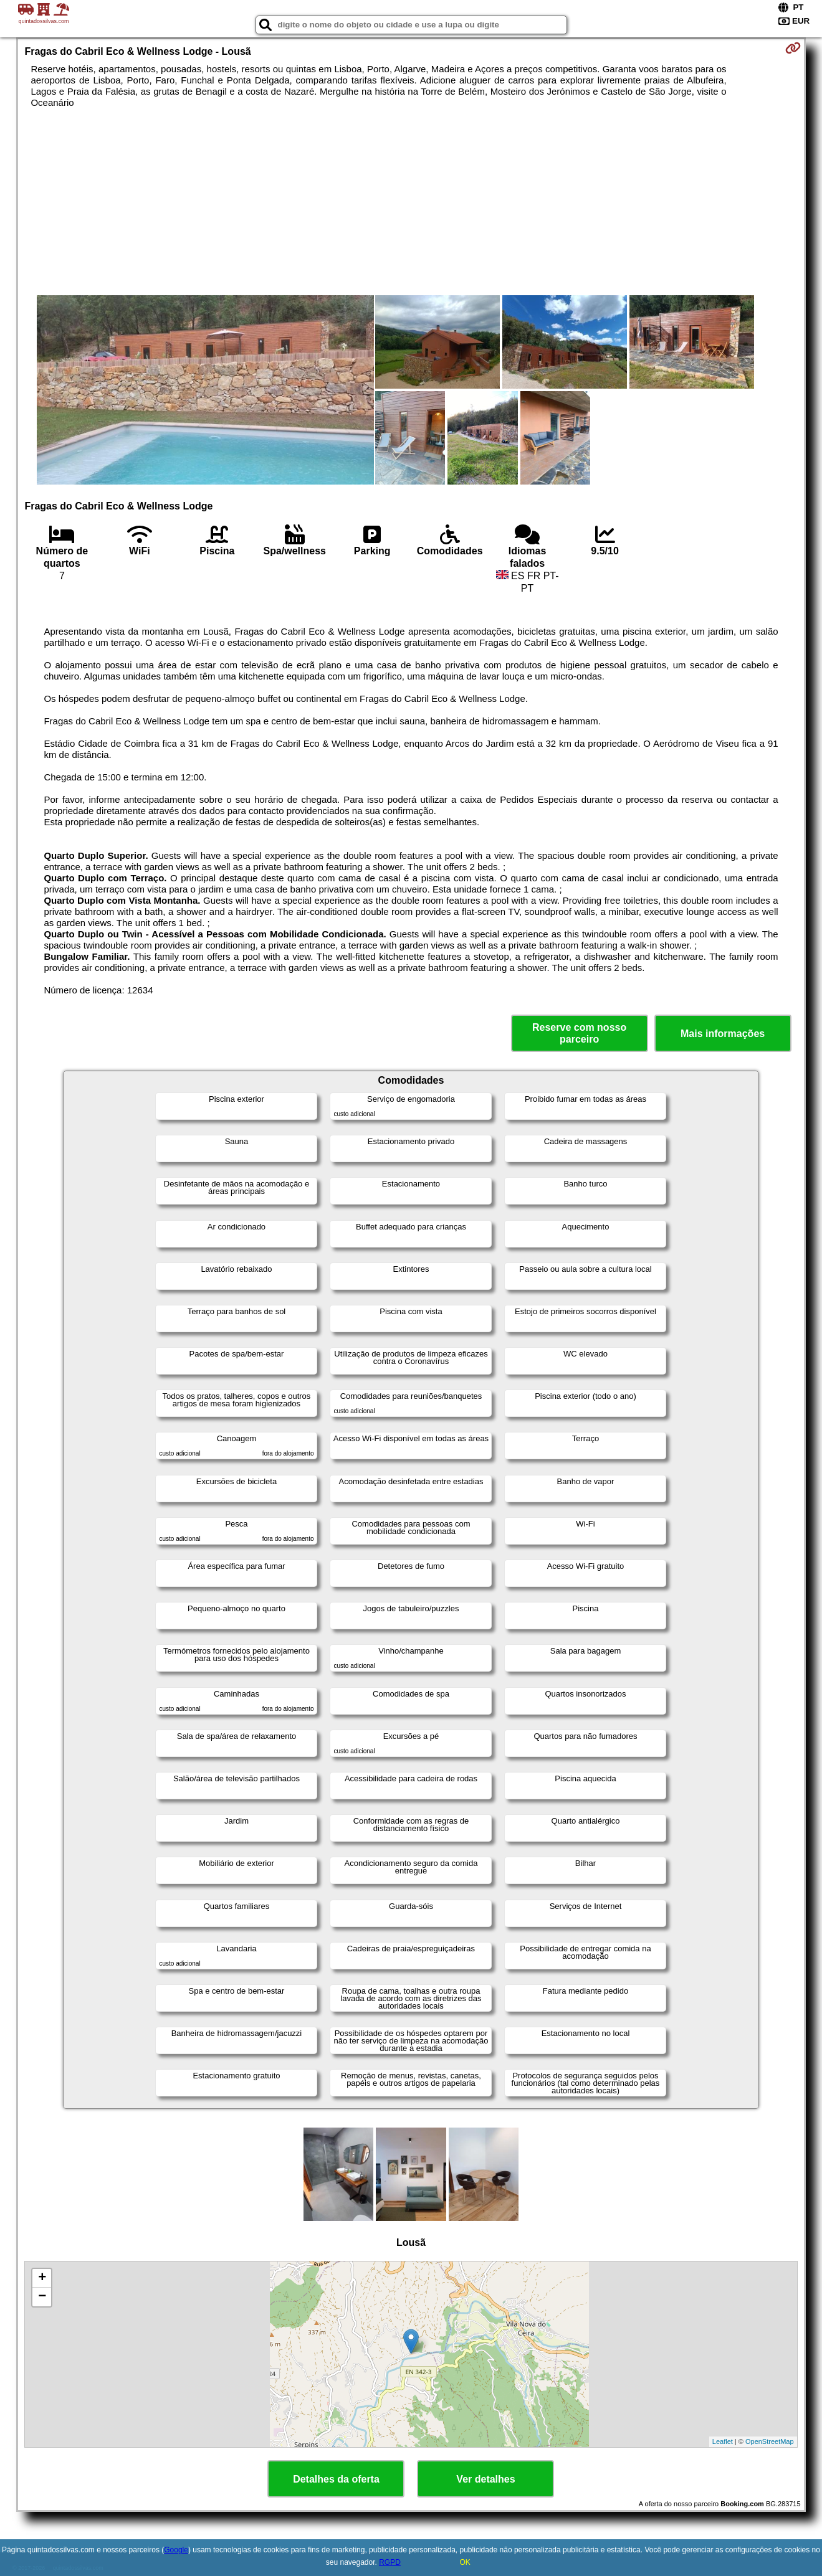 This screenshot has height=2576, width=822. What do you see at coordinates (769, 2441) in the screenshot?
I see `OpenStreetMap` at bounding box center [769, 2441].